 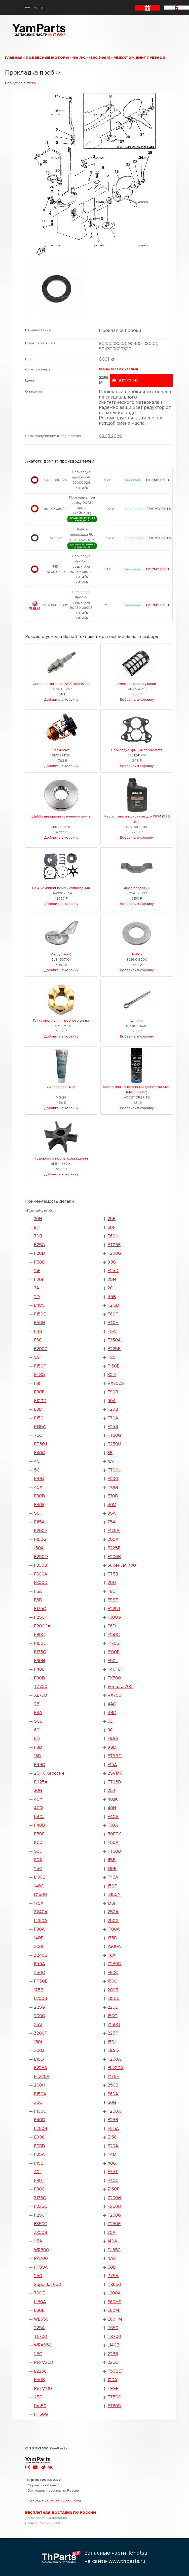 What do you see at coordinates (40, 1695) in the screenshot?
I see `XL700 [button]` at bounding box center [40, 1695].